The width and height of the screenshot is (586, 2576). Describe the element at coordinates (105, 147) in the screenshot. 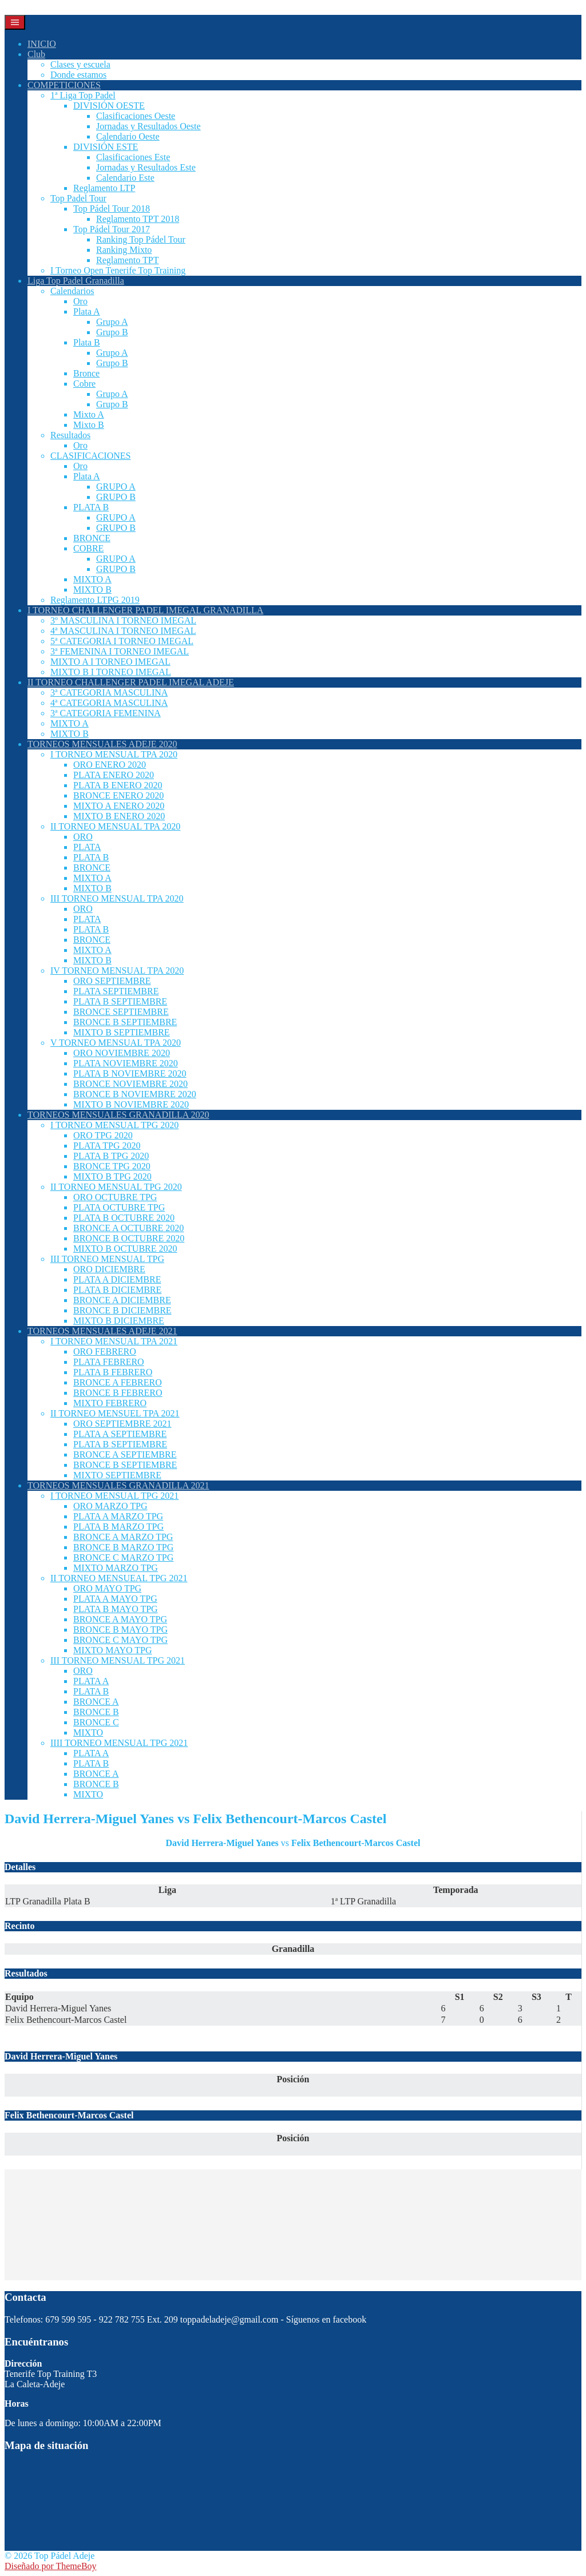

I see `DIVISIÓN ESTE` at that location.